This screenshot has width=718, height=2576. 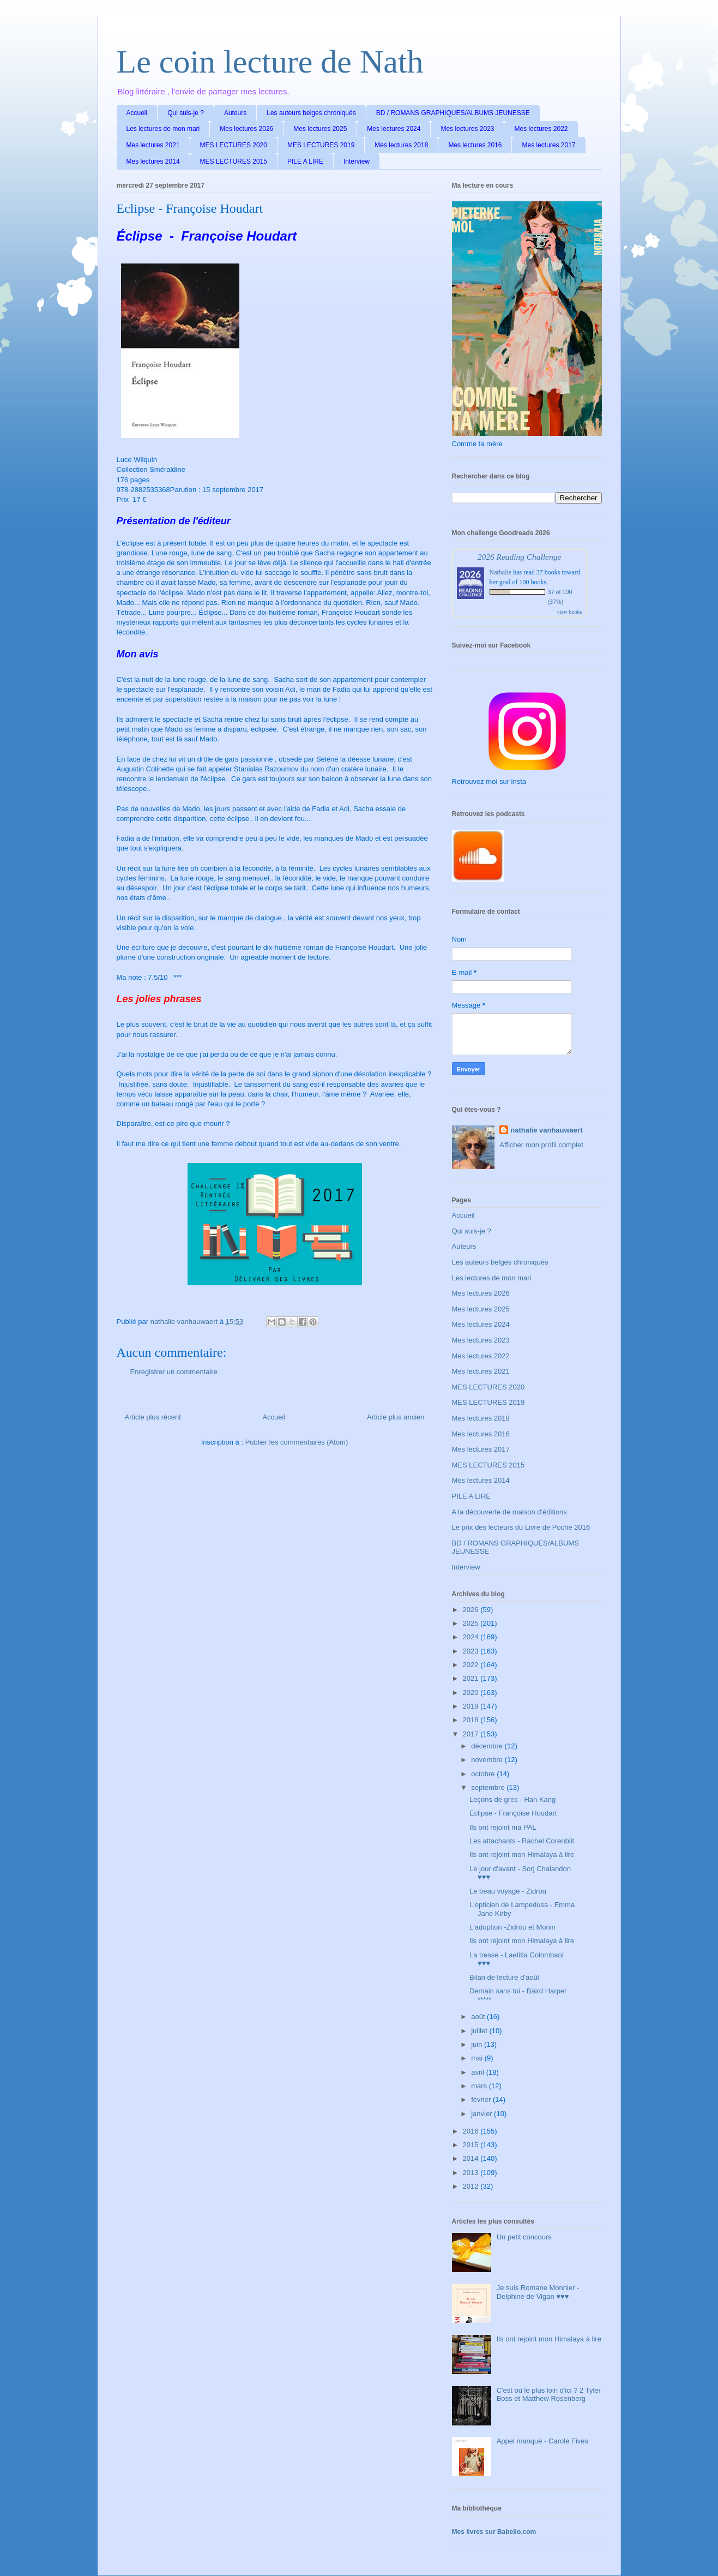 What do you see at coordinates (494, 2532) in the screenshot?
I see `Mes livres sur Babelio.com` at bounding box center [494, 2532].